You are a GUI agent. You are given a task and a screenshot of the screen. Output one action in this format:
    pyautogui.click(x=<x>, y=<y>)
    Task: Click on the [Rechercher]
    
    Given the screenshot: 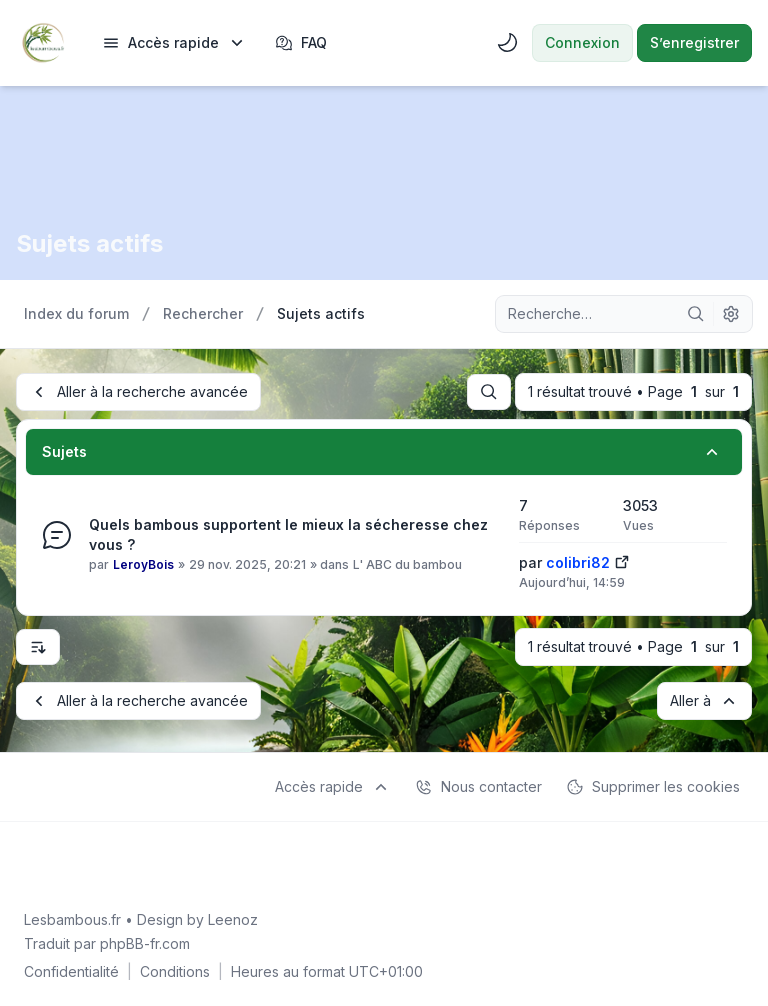 What is the action you would take?
    pyautogui.click(x=696, y=314)
    